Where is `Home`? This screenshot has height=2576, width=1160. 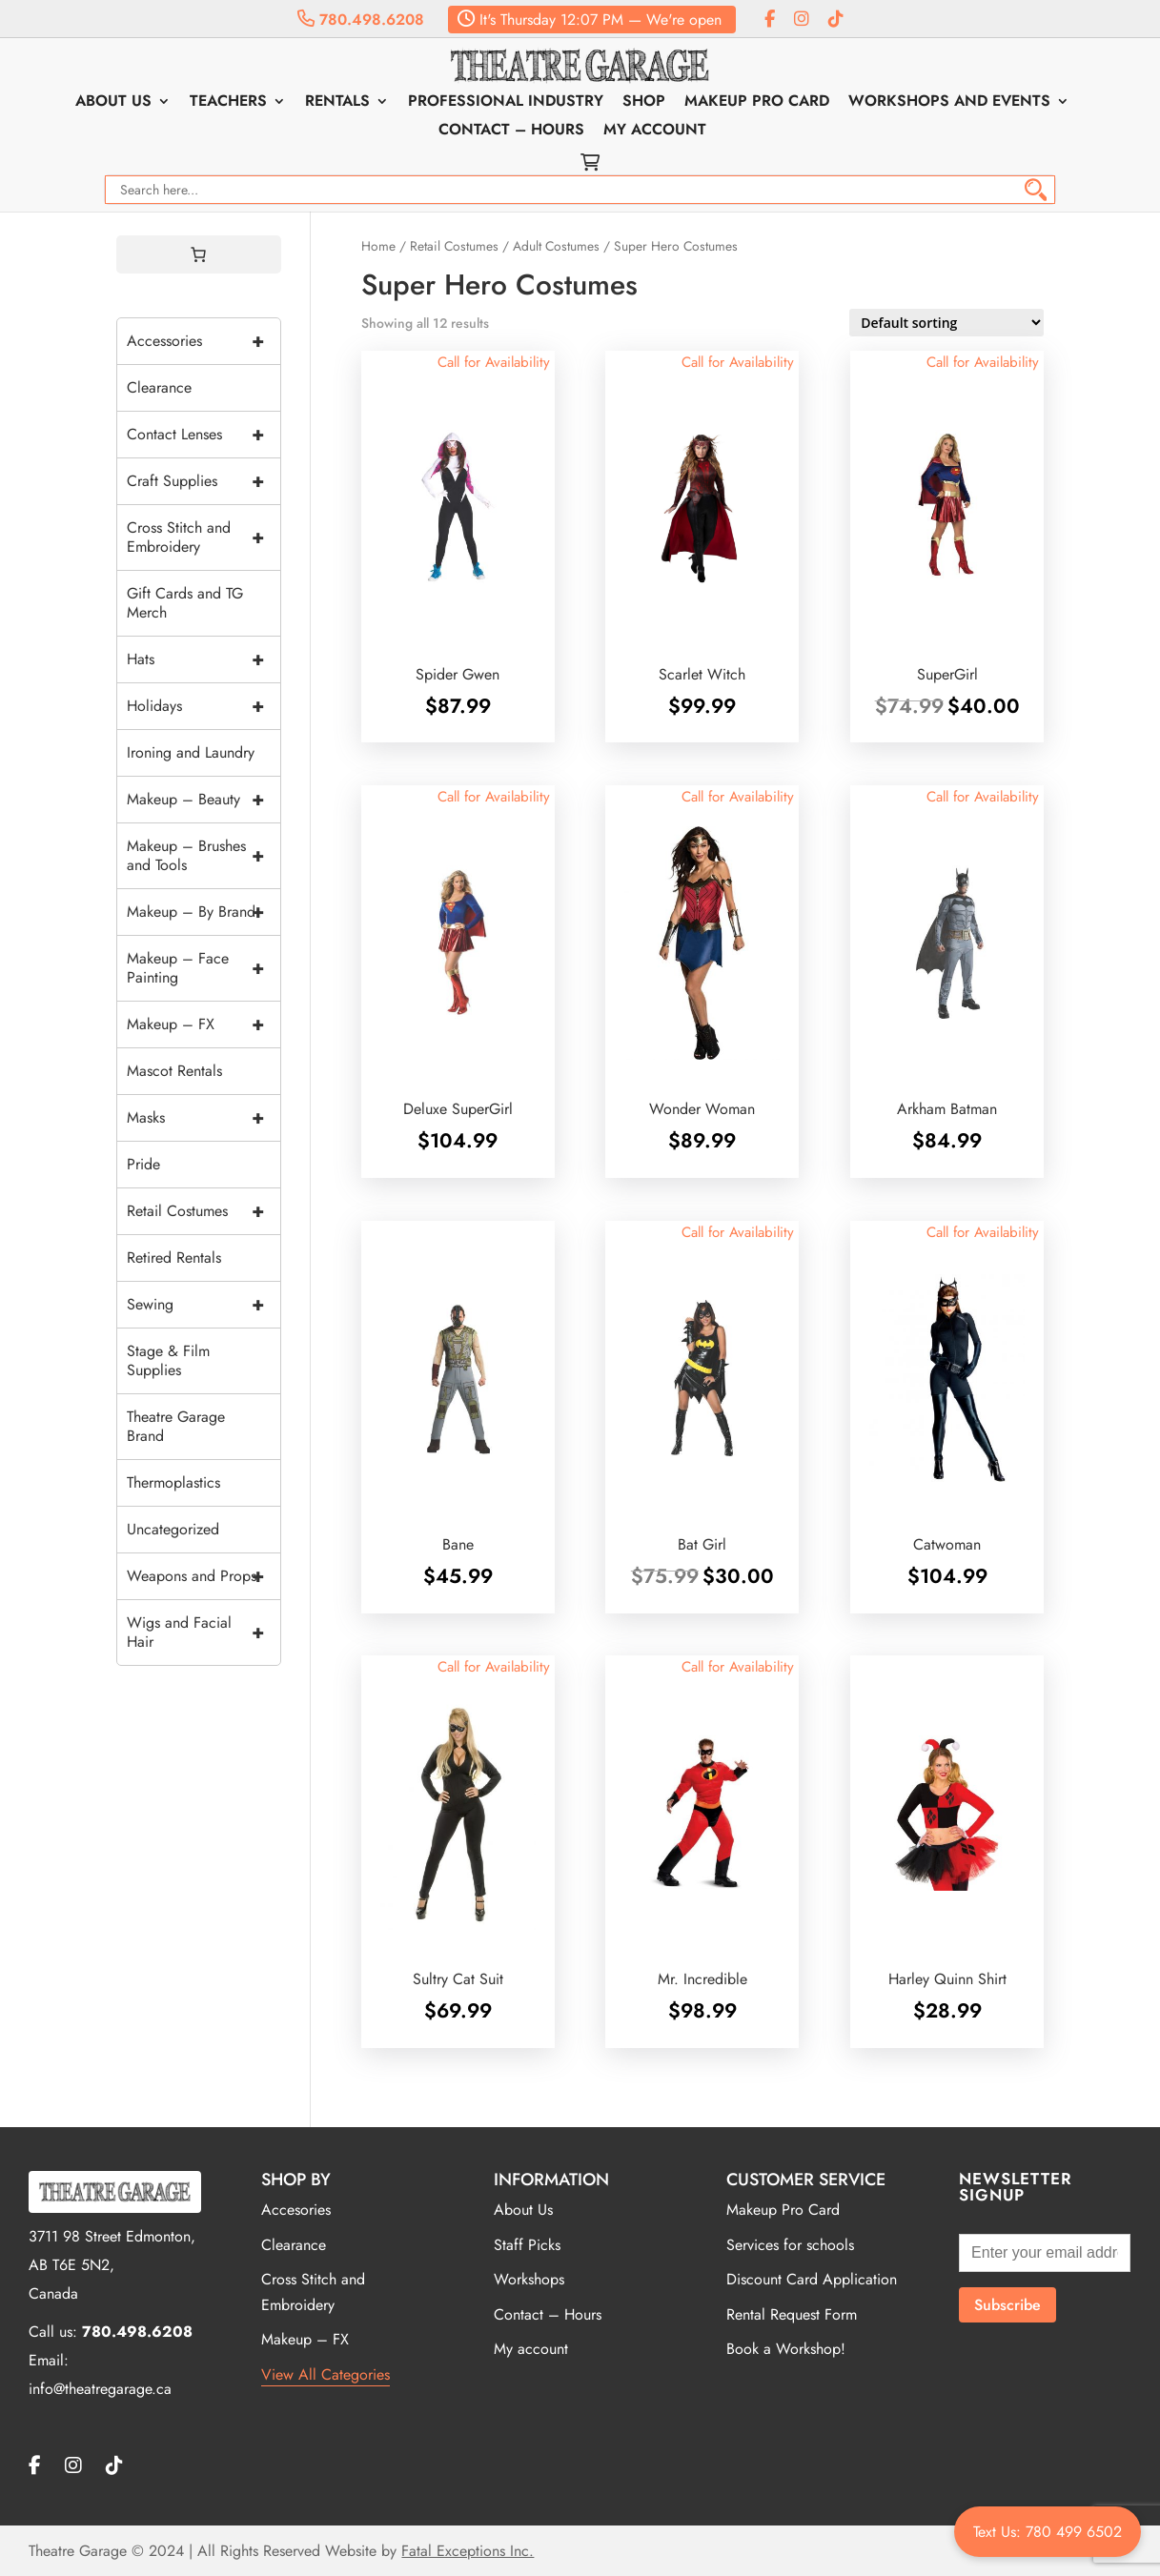
Home is located at coordinates (378, 245).